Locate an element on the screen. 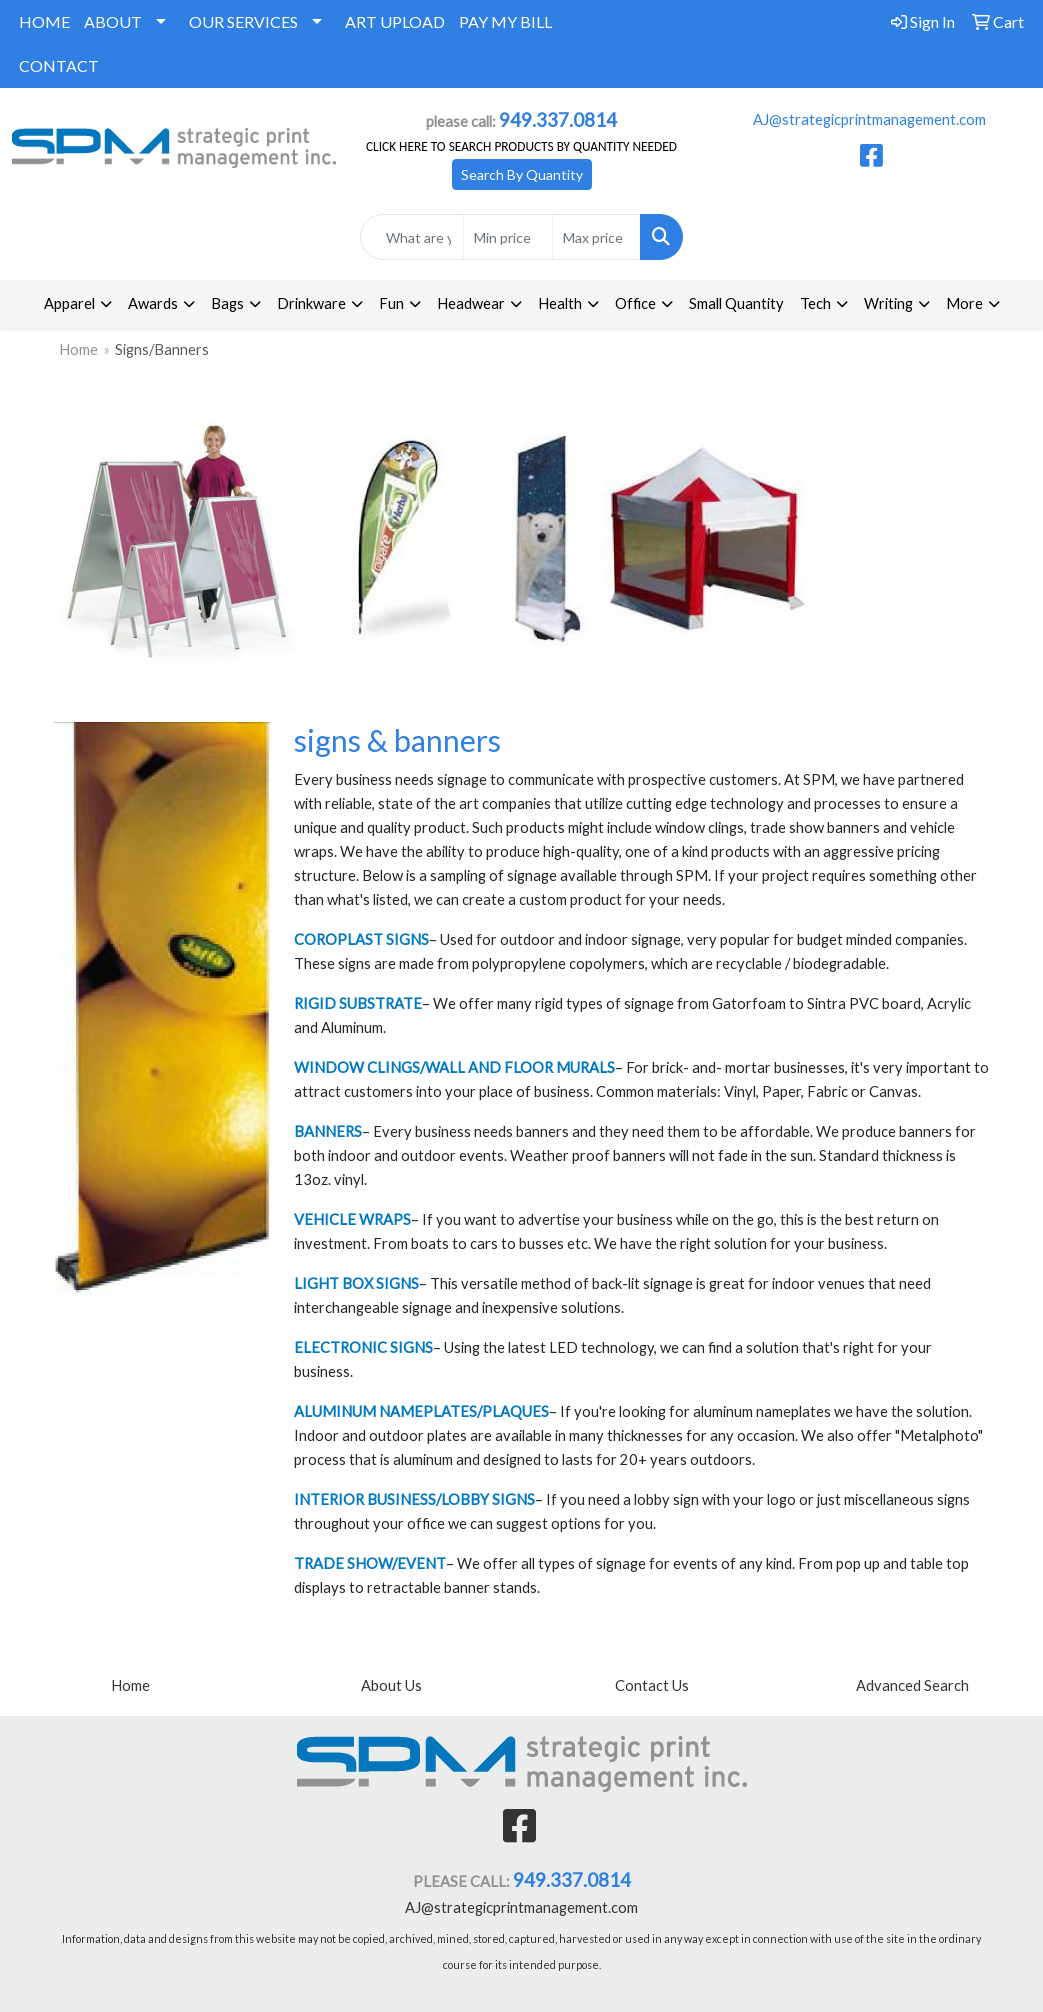 This screenshot has height=2012, width=1043. More [button] is located at coordinates (964, 303).